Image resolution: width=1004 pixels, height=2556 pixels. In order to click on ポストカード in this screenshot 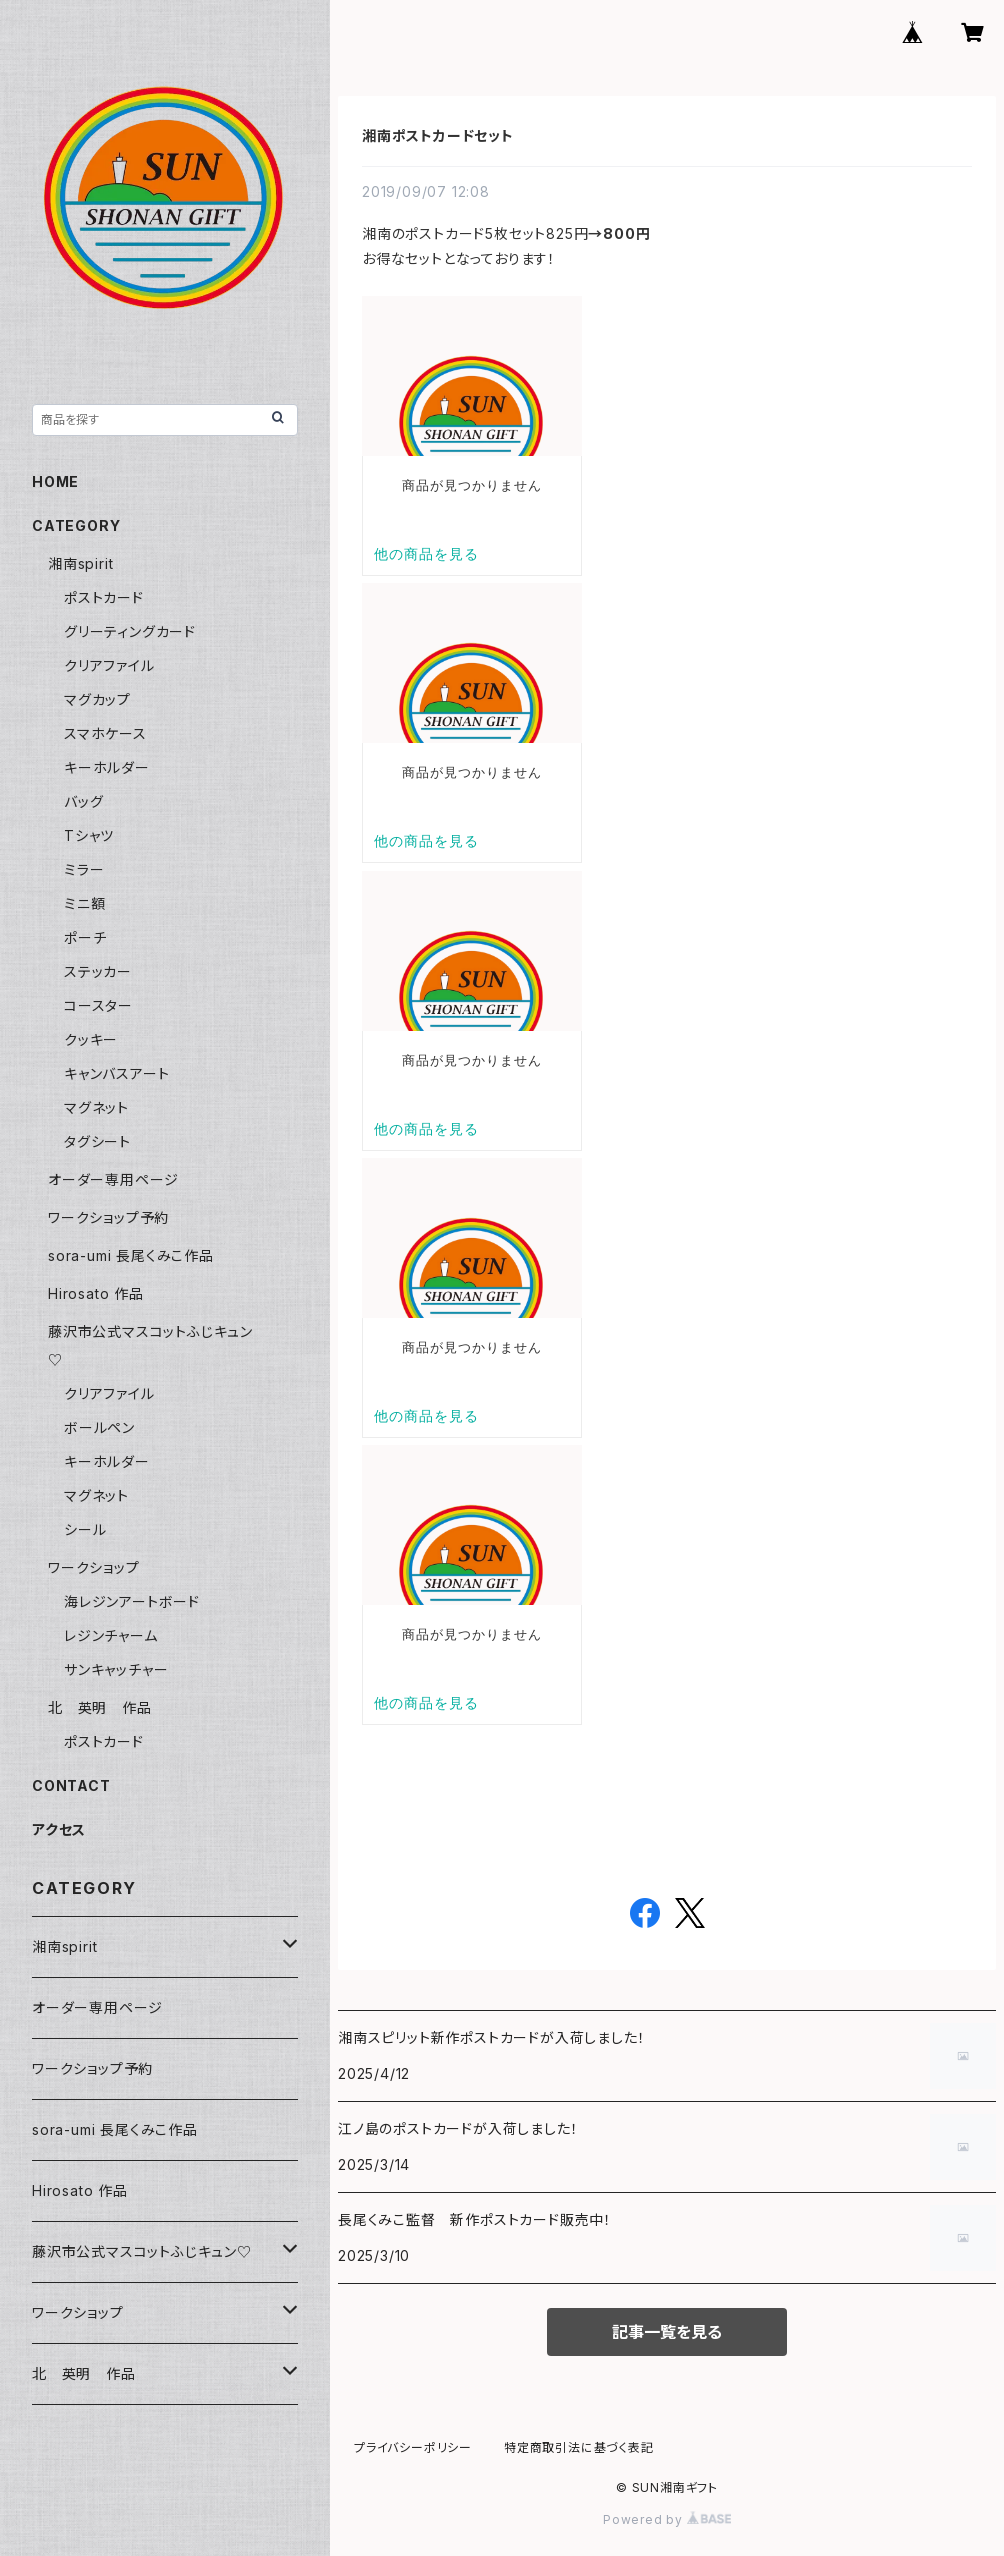, I will do `click(104, 597)`.